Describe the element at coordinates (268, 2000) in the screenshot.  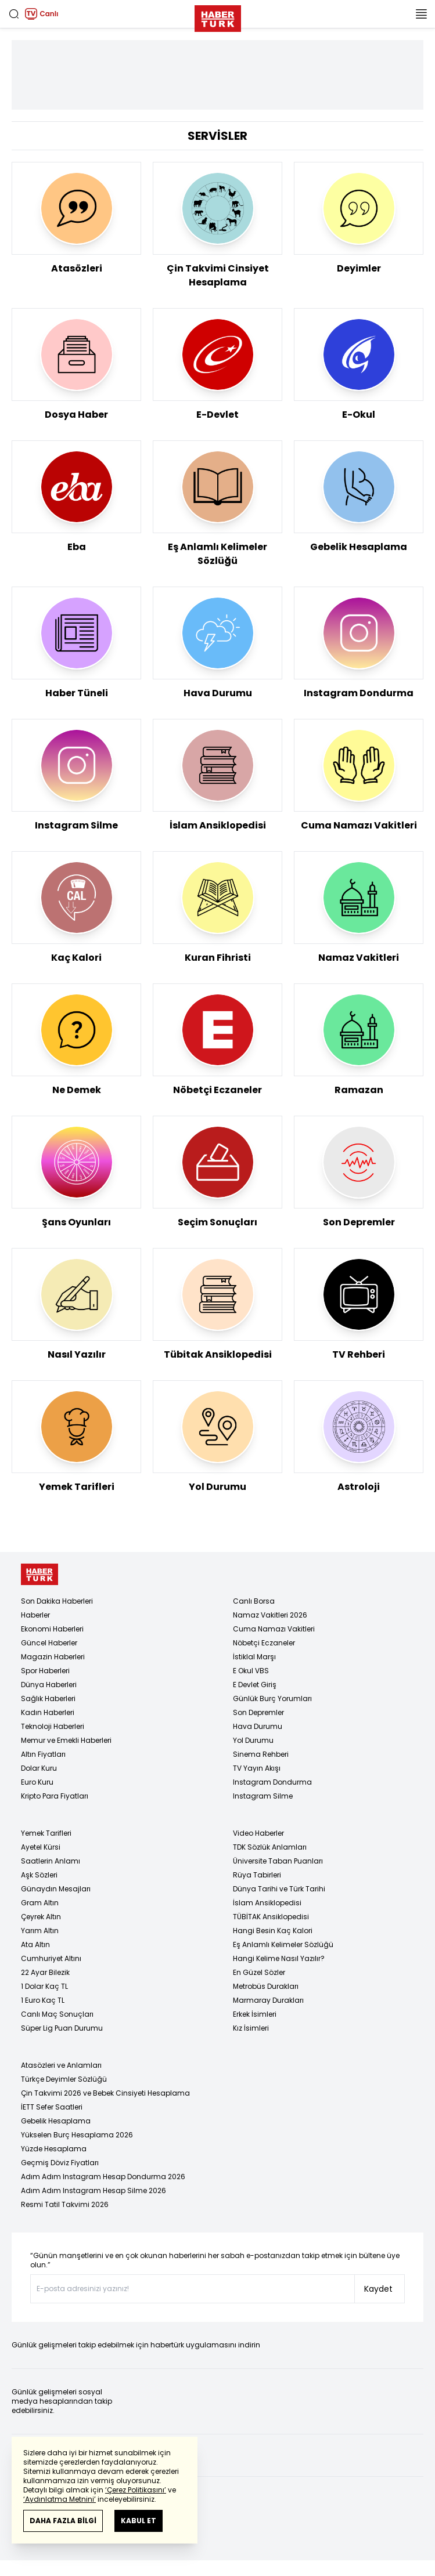
I see `Marmaray Durakları` at that location.